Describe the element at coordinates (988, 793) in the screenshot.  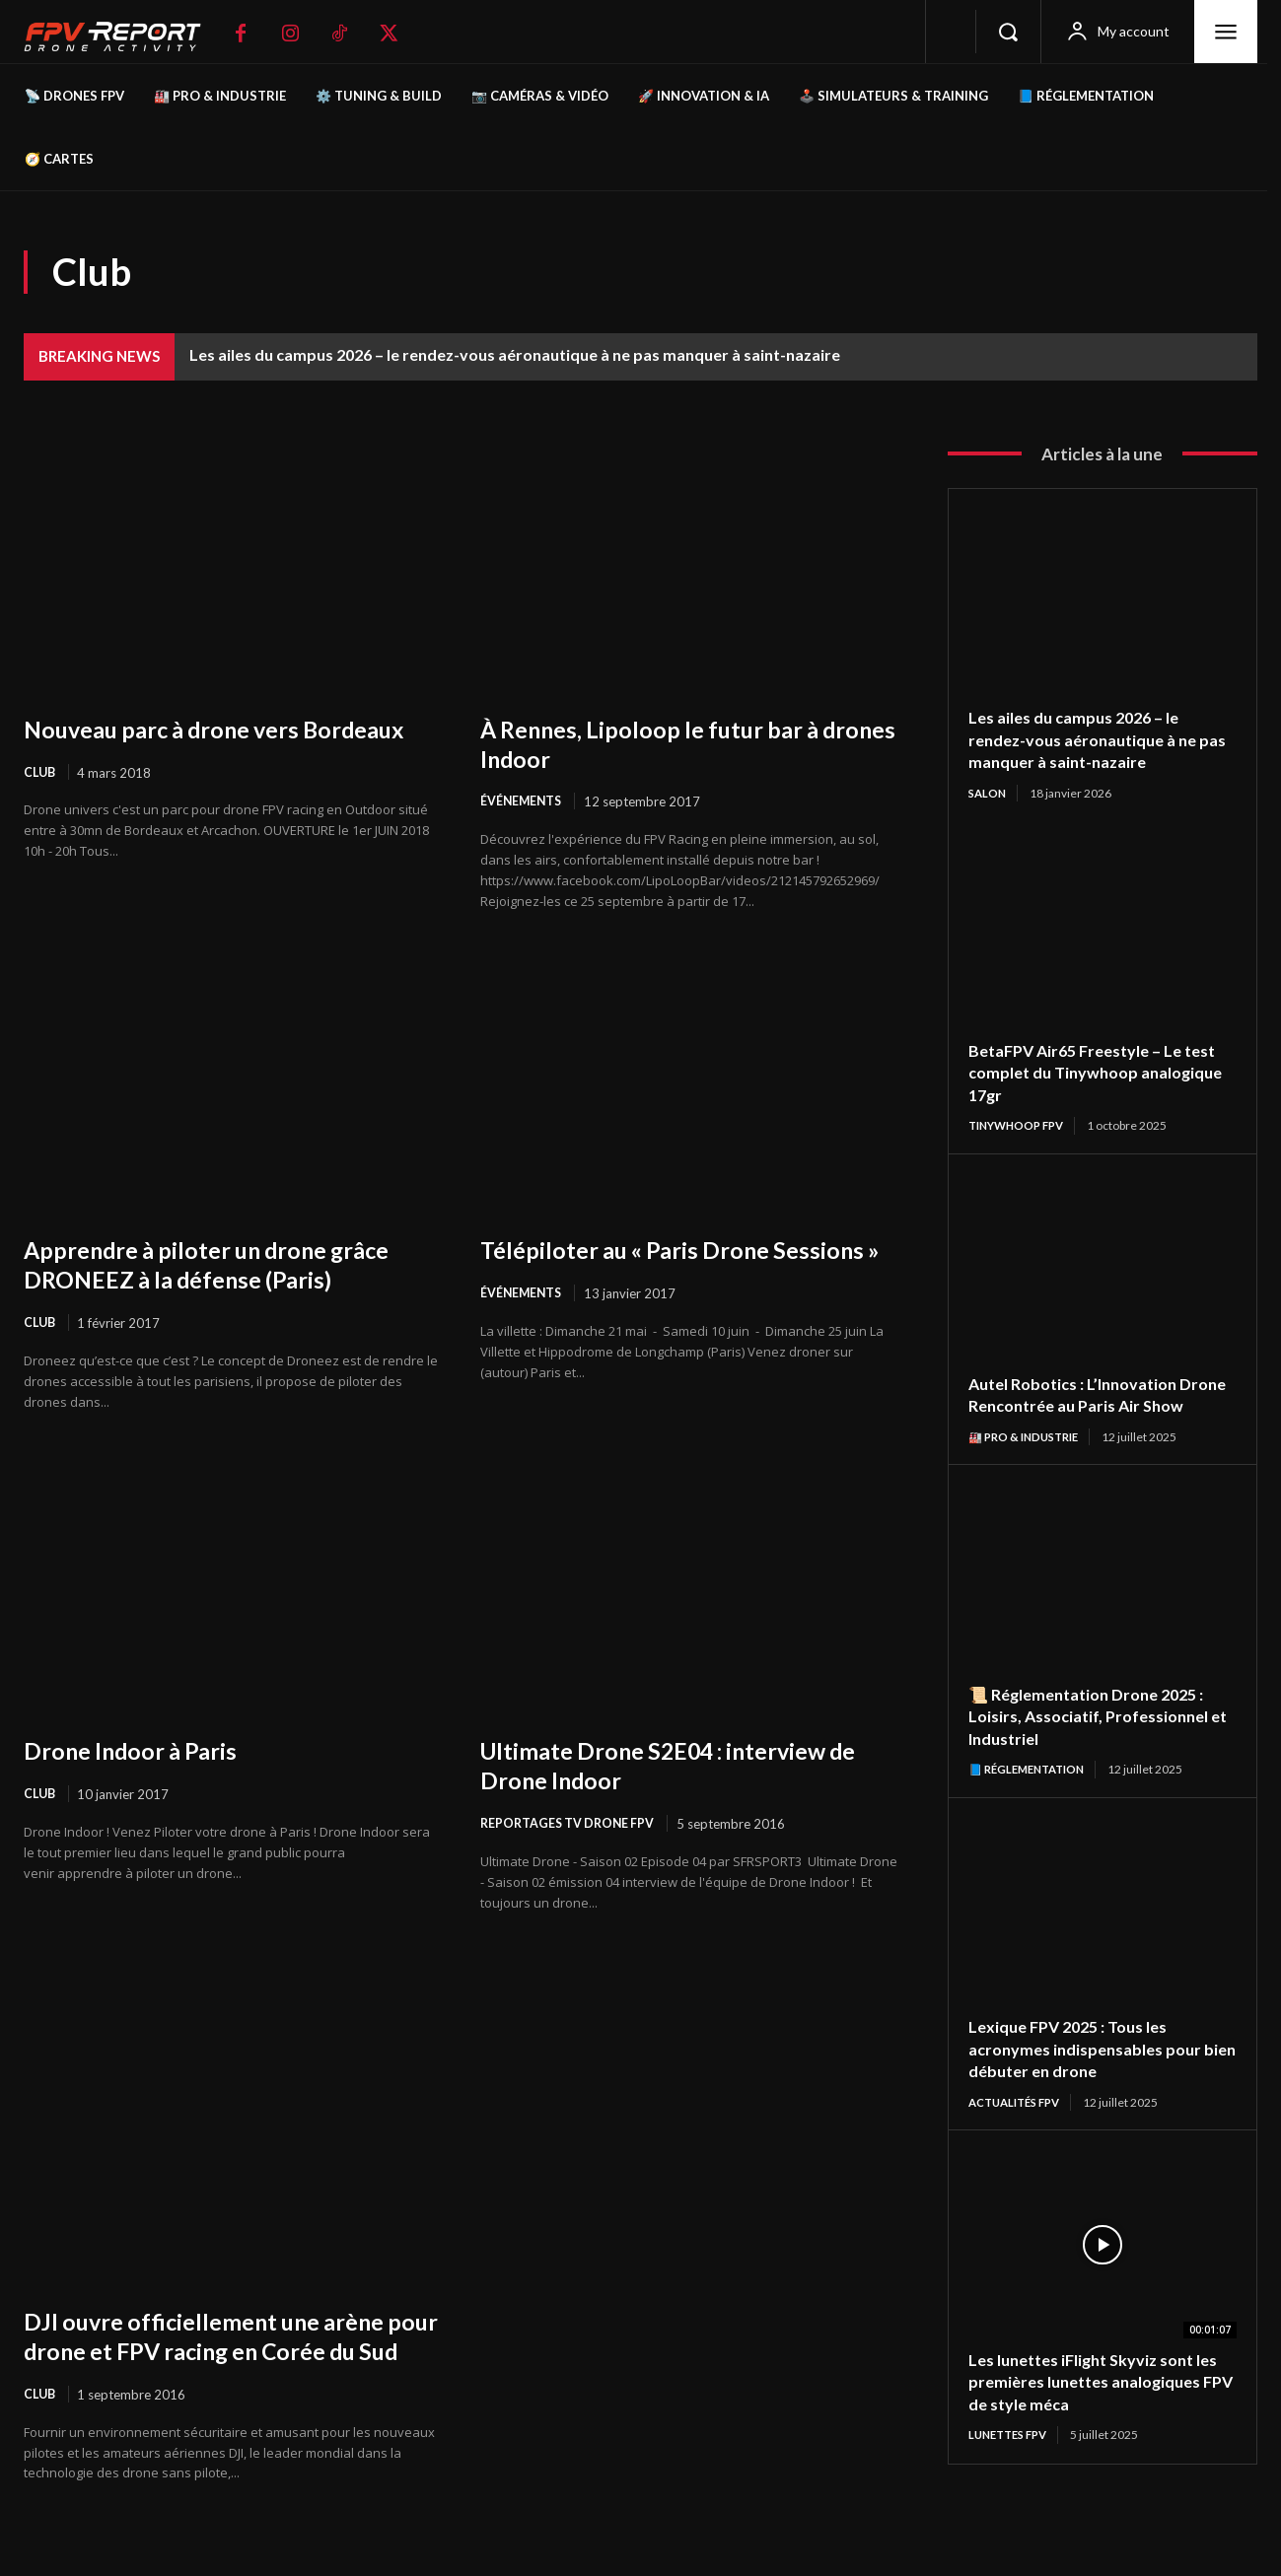
I see `salon` at that location.